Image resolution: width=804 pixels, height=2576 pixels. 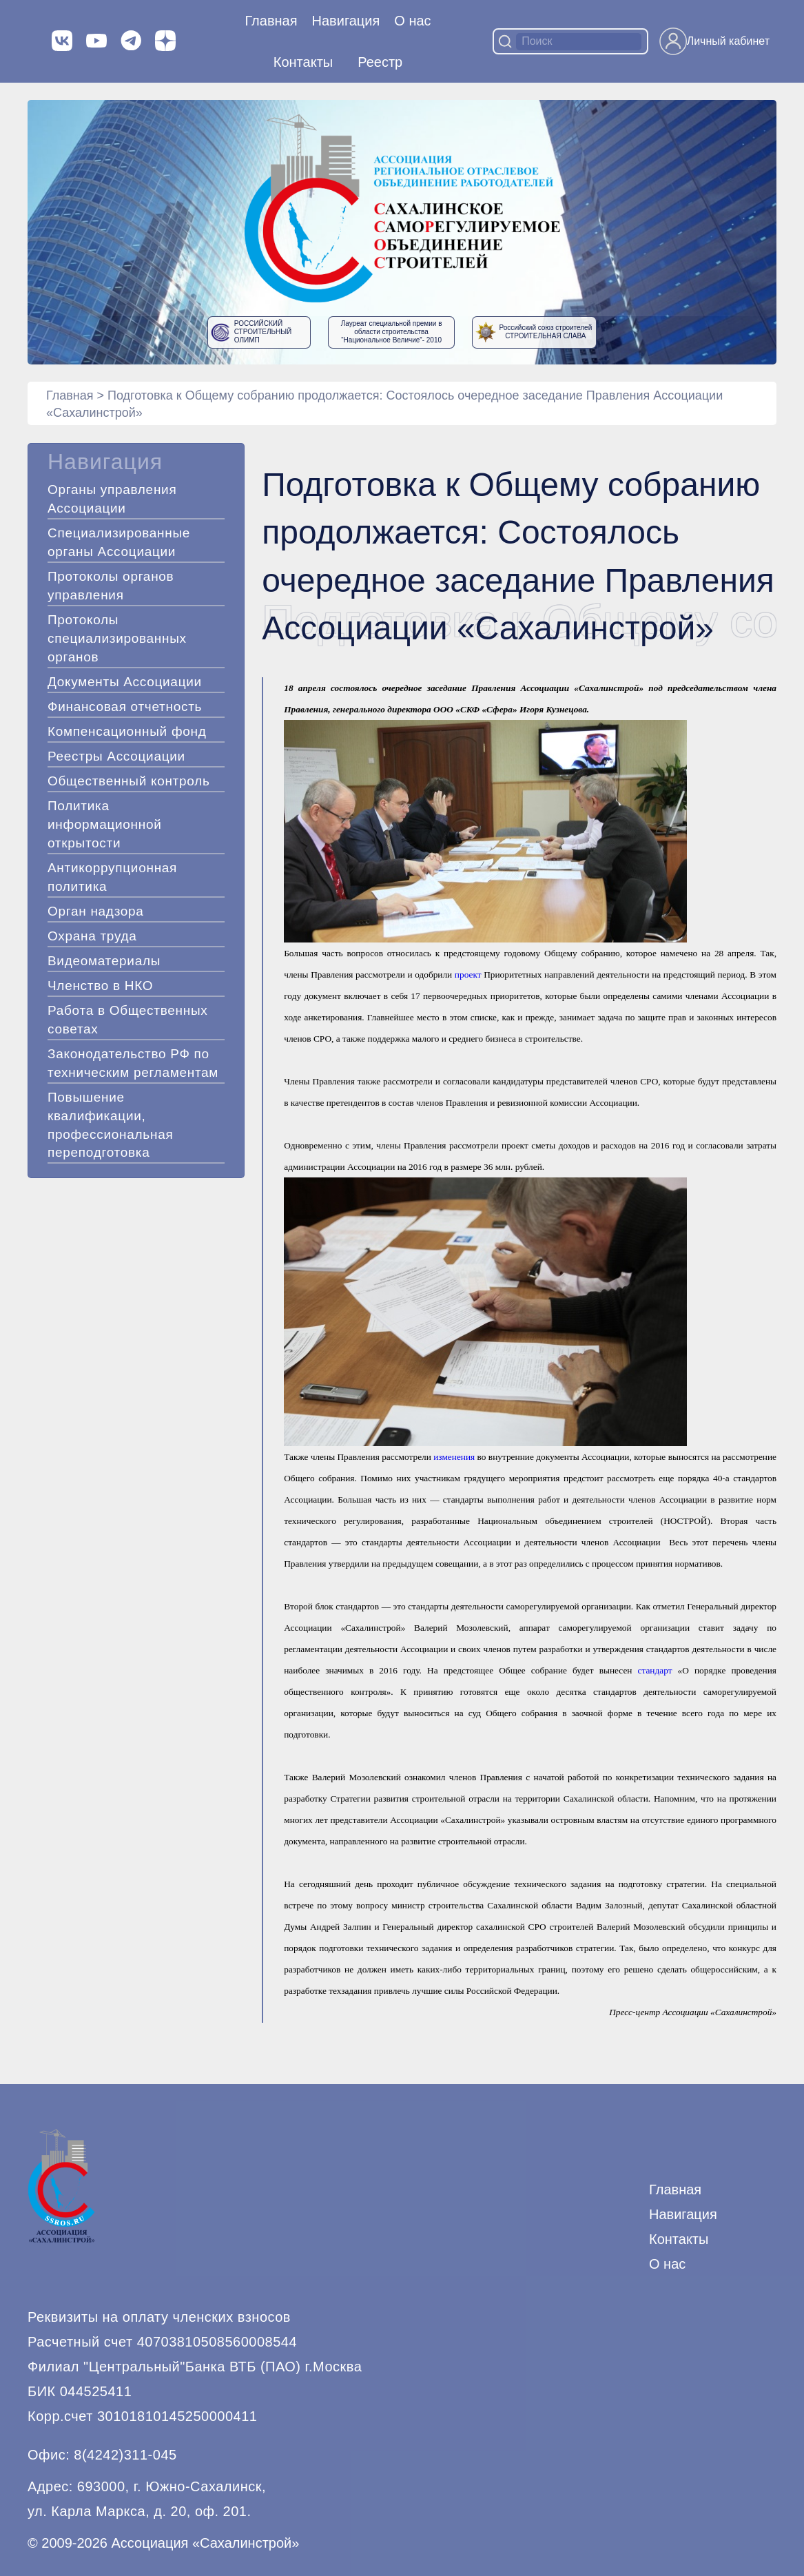 What do you see at coordinates (116, 756) in the screenshot?
I see `Реестры Ассоциации` at bounding box center [116, 756].